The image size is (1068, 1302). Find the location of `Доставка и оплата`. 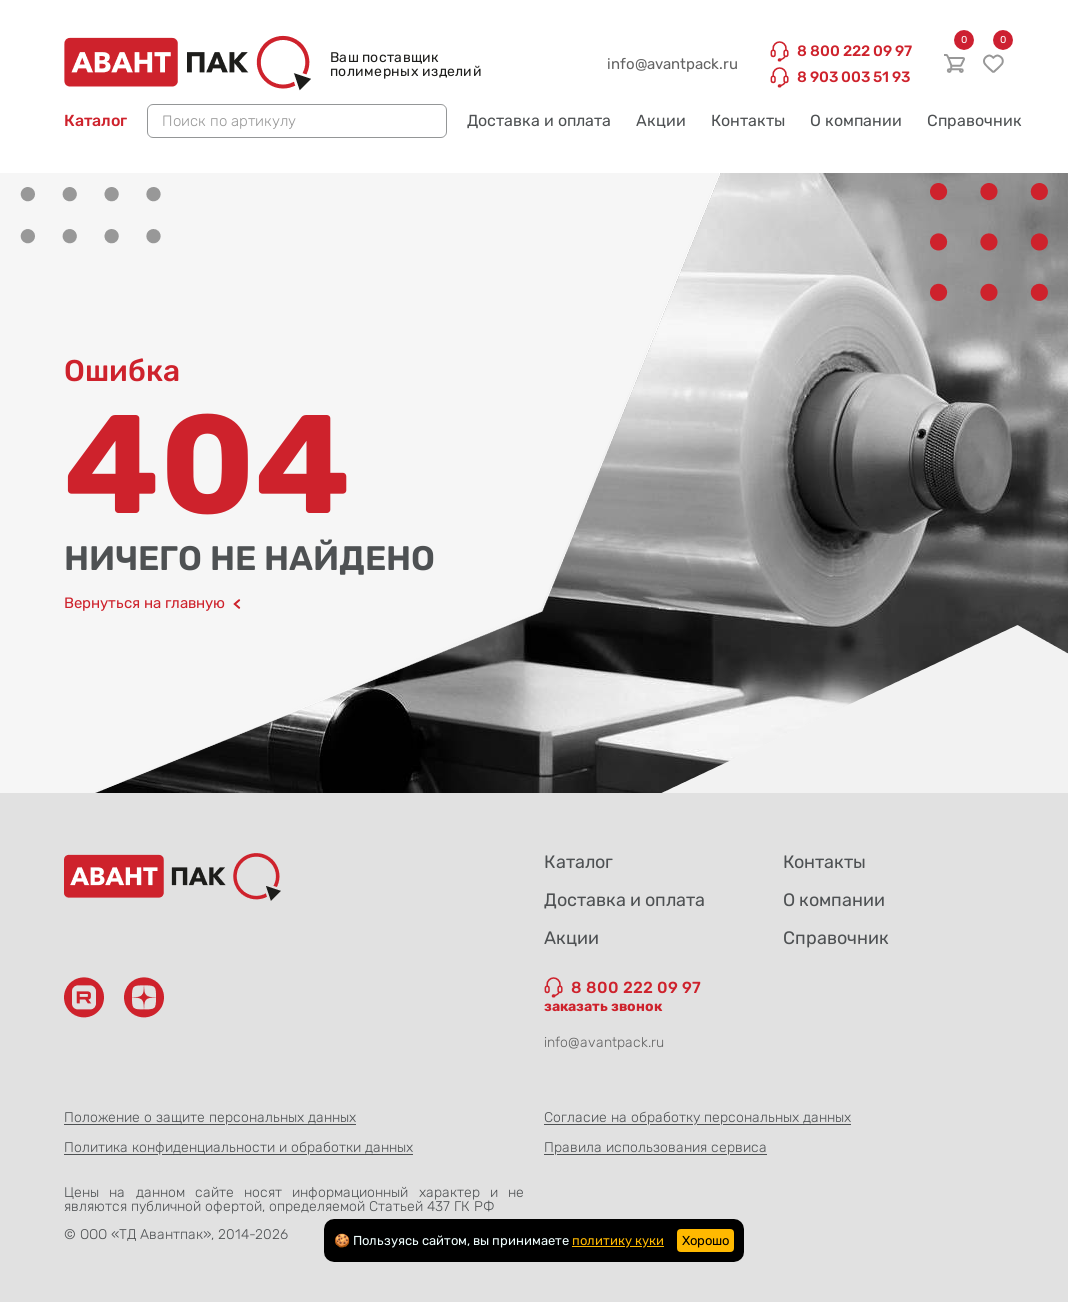

Доставка и оплата is located at coordinates (539, 120).